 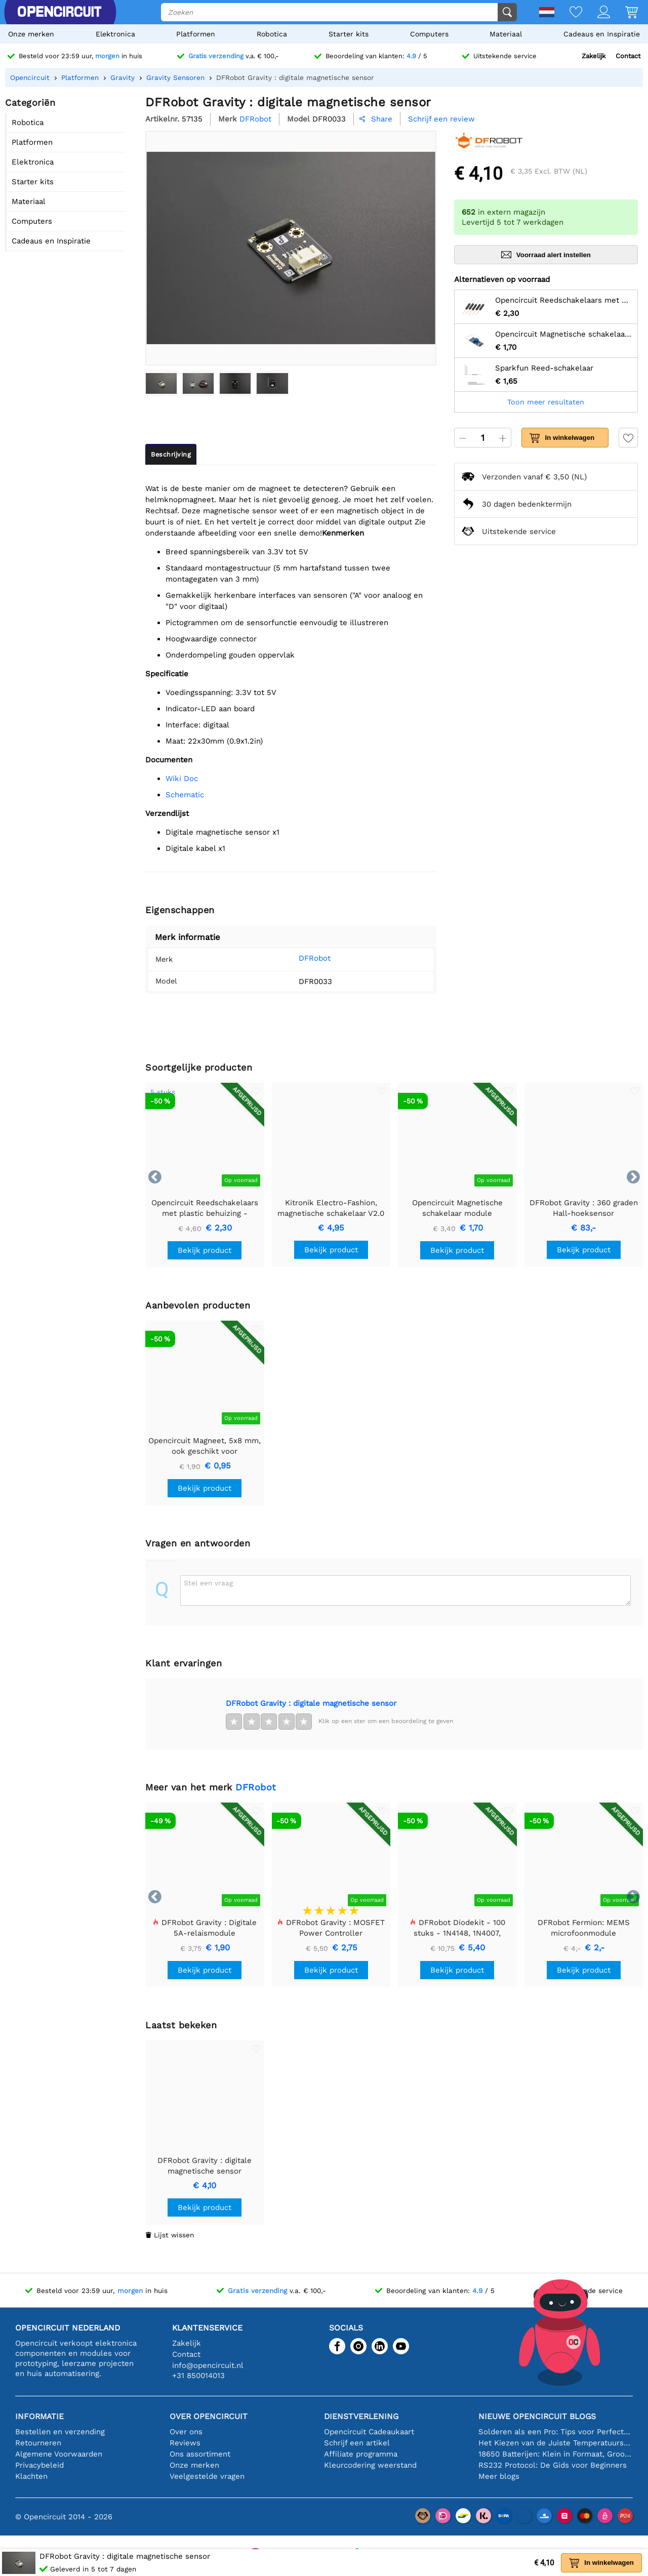 What do you see at coordinates (182, 778) in the screenshot?
I see `Wiki Doc` at bounding box center [182, 778].